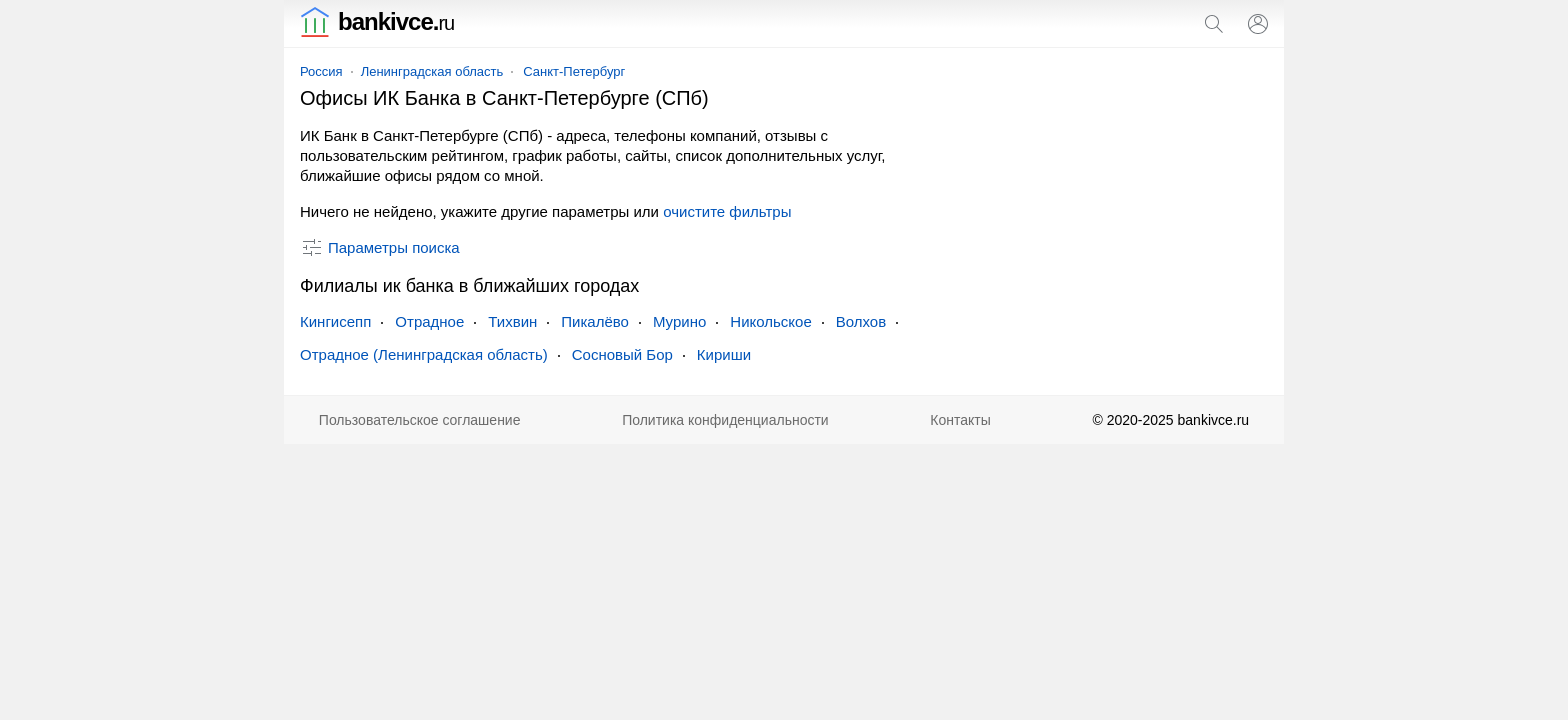 The image size is (1568, 720). Describe the element at coordinates (727, 211) in the screenshot. I see `очистите фильтры` at that location.